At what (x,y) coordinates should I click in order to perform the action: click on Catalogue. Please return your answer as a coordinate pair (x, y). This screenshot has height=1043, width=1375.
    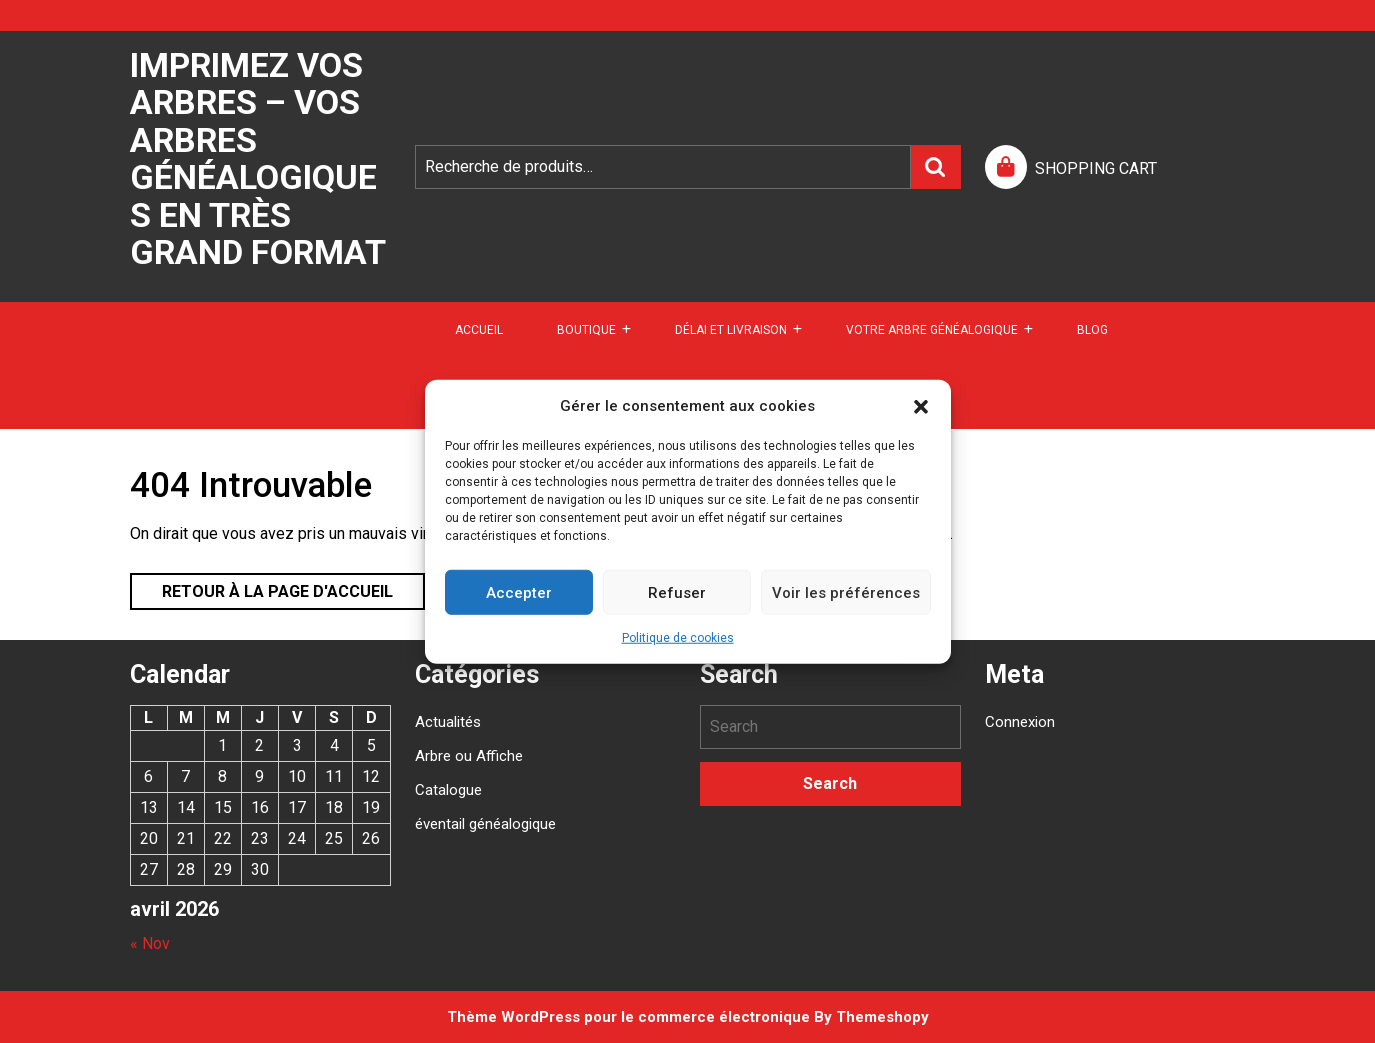
    Looking at the image, I should click on (448, 790).